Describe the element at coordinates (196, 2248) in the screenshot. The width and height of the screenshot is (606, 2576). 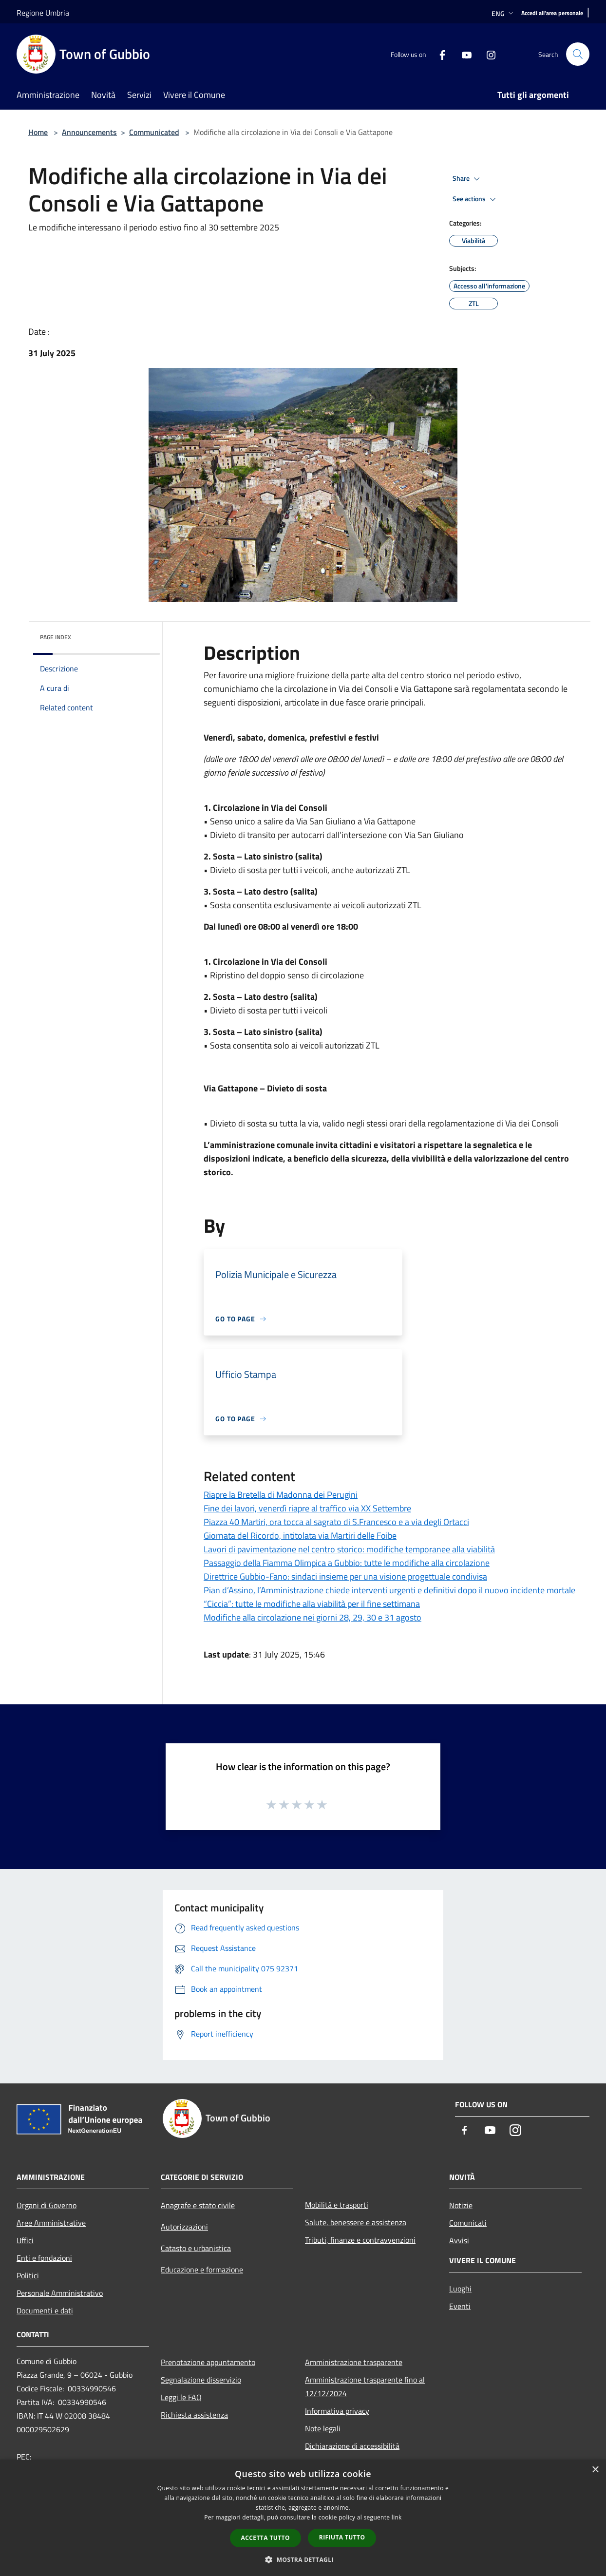
I see `Catasto e urbanistica` at that location.